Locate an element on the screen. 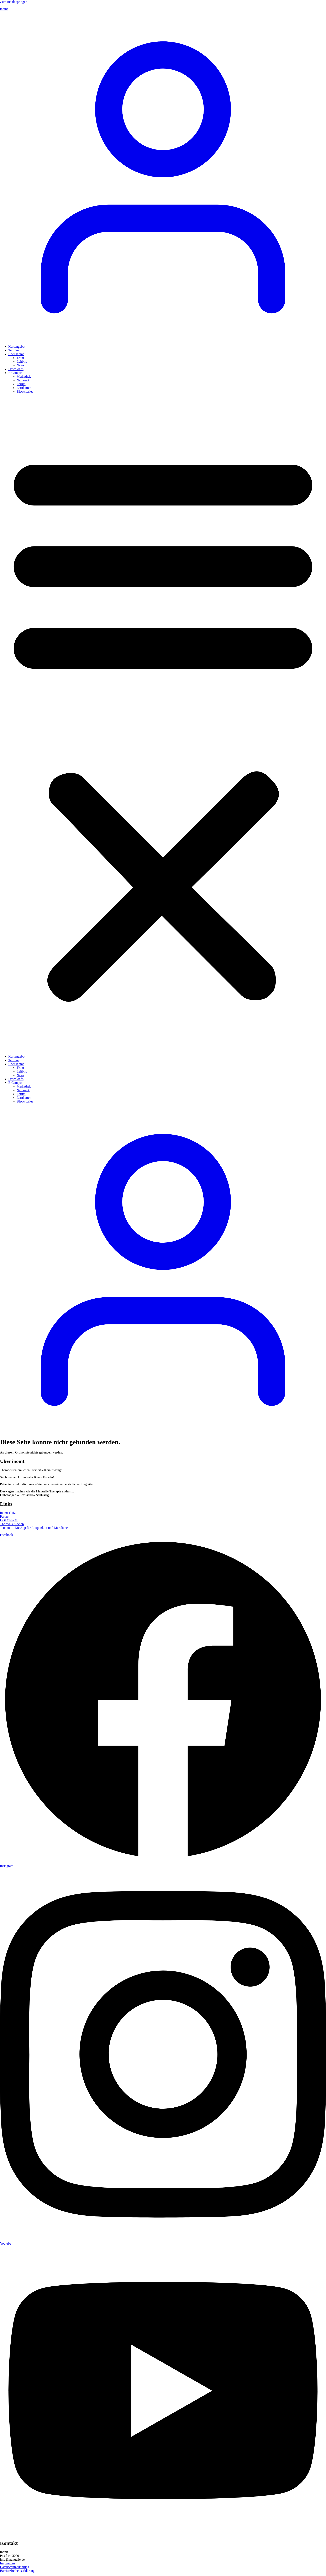 Image resolution: width=326 pixels, height=2576 pixels. Impressum is located at coordinates (7, 2563).